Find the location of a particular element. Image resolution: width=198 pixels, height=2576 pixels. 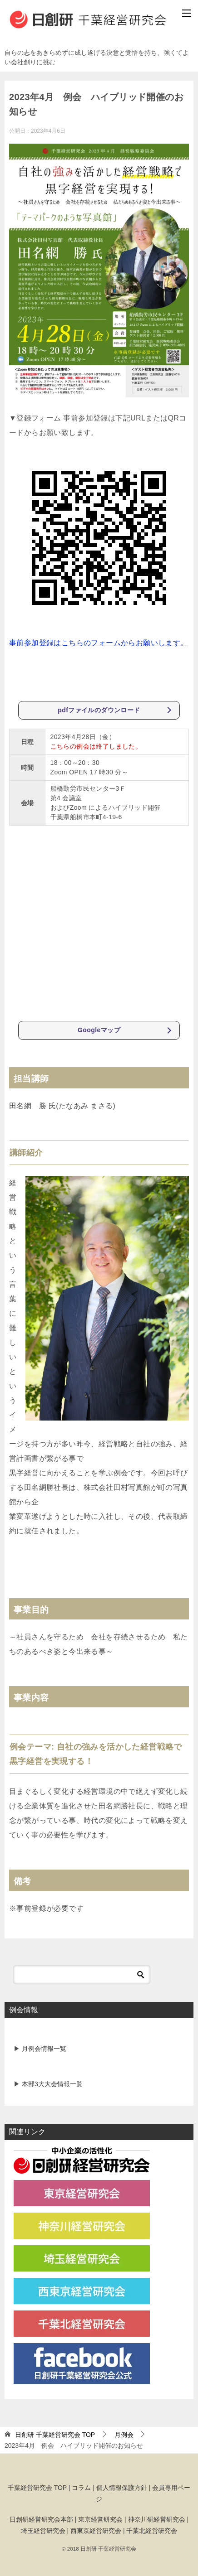

西東京経営研究会 is located at coordinates (95, 2530).